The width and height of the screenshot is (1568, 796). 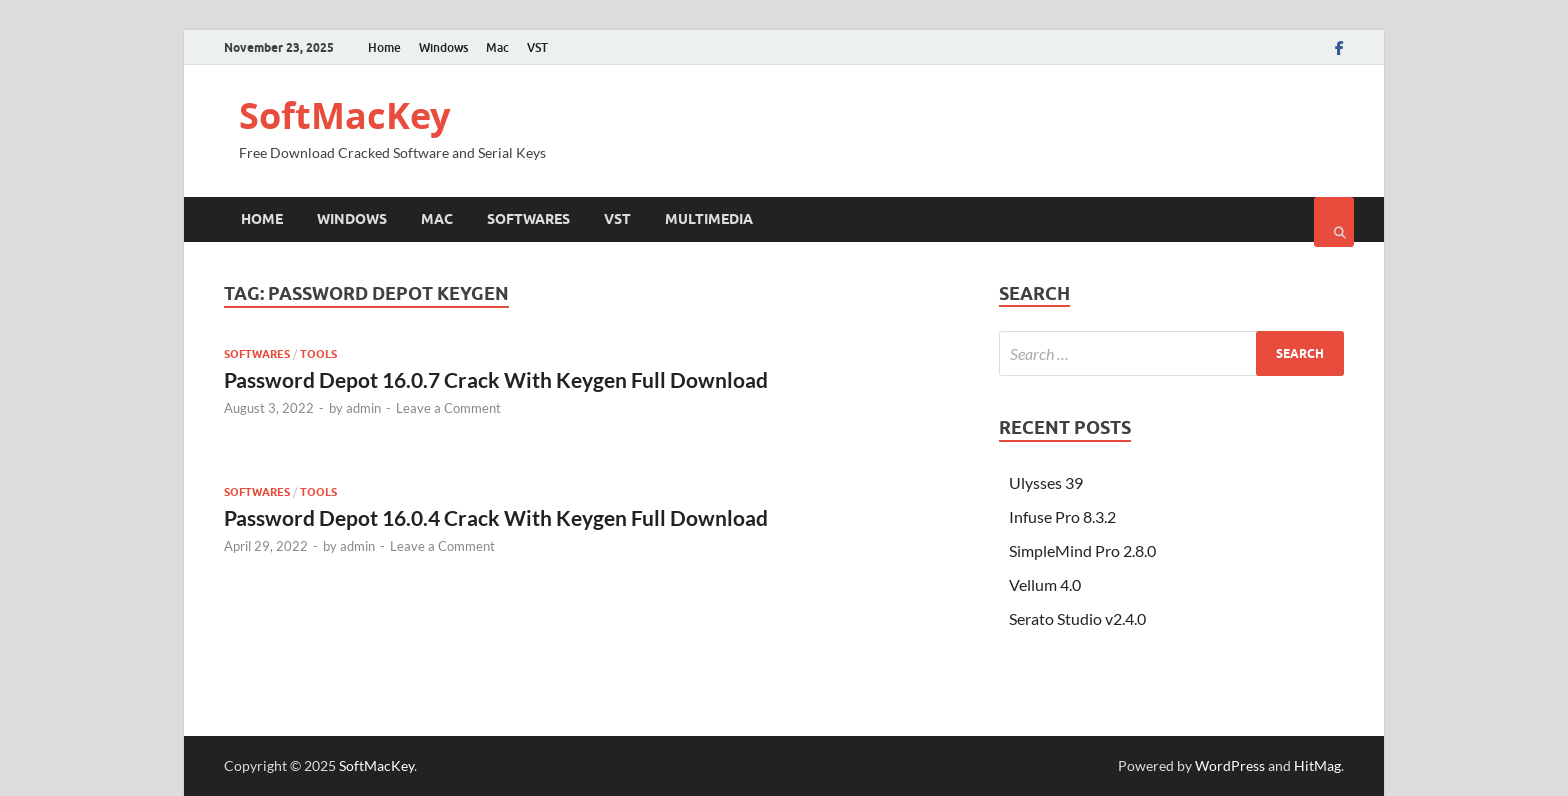 I want to click on Softwares, so click(x=528, y=219).